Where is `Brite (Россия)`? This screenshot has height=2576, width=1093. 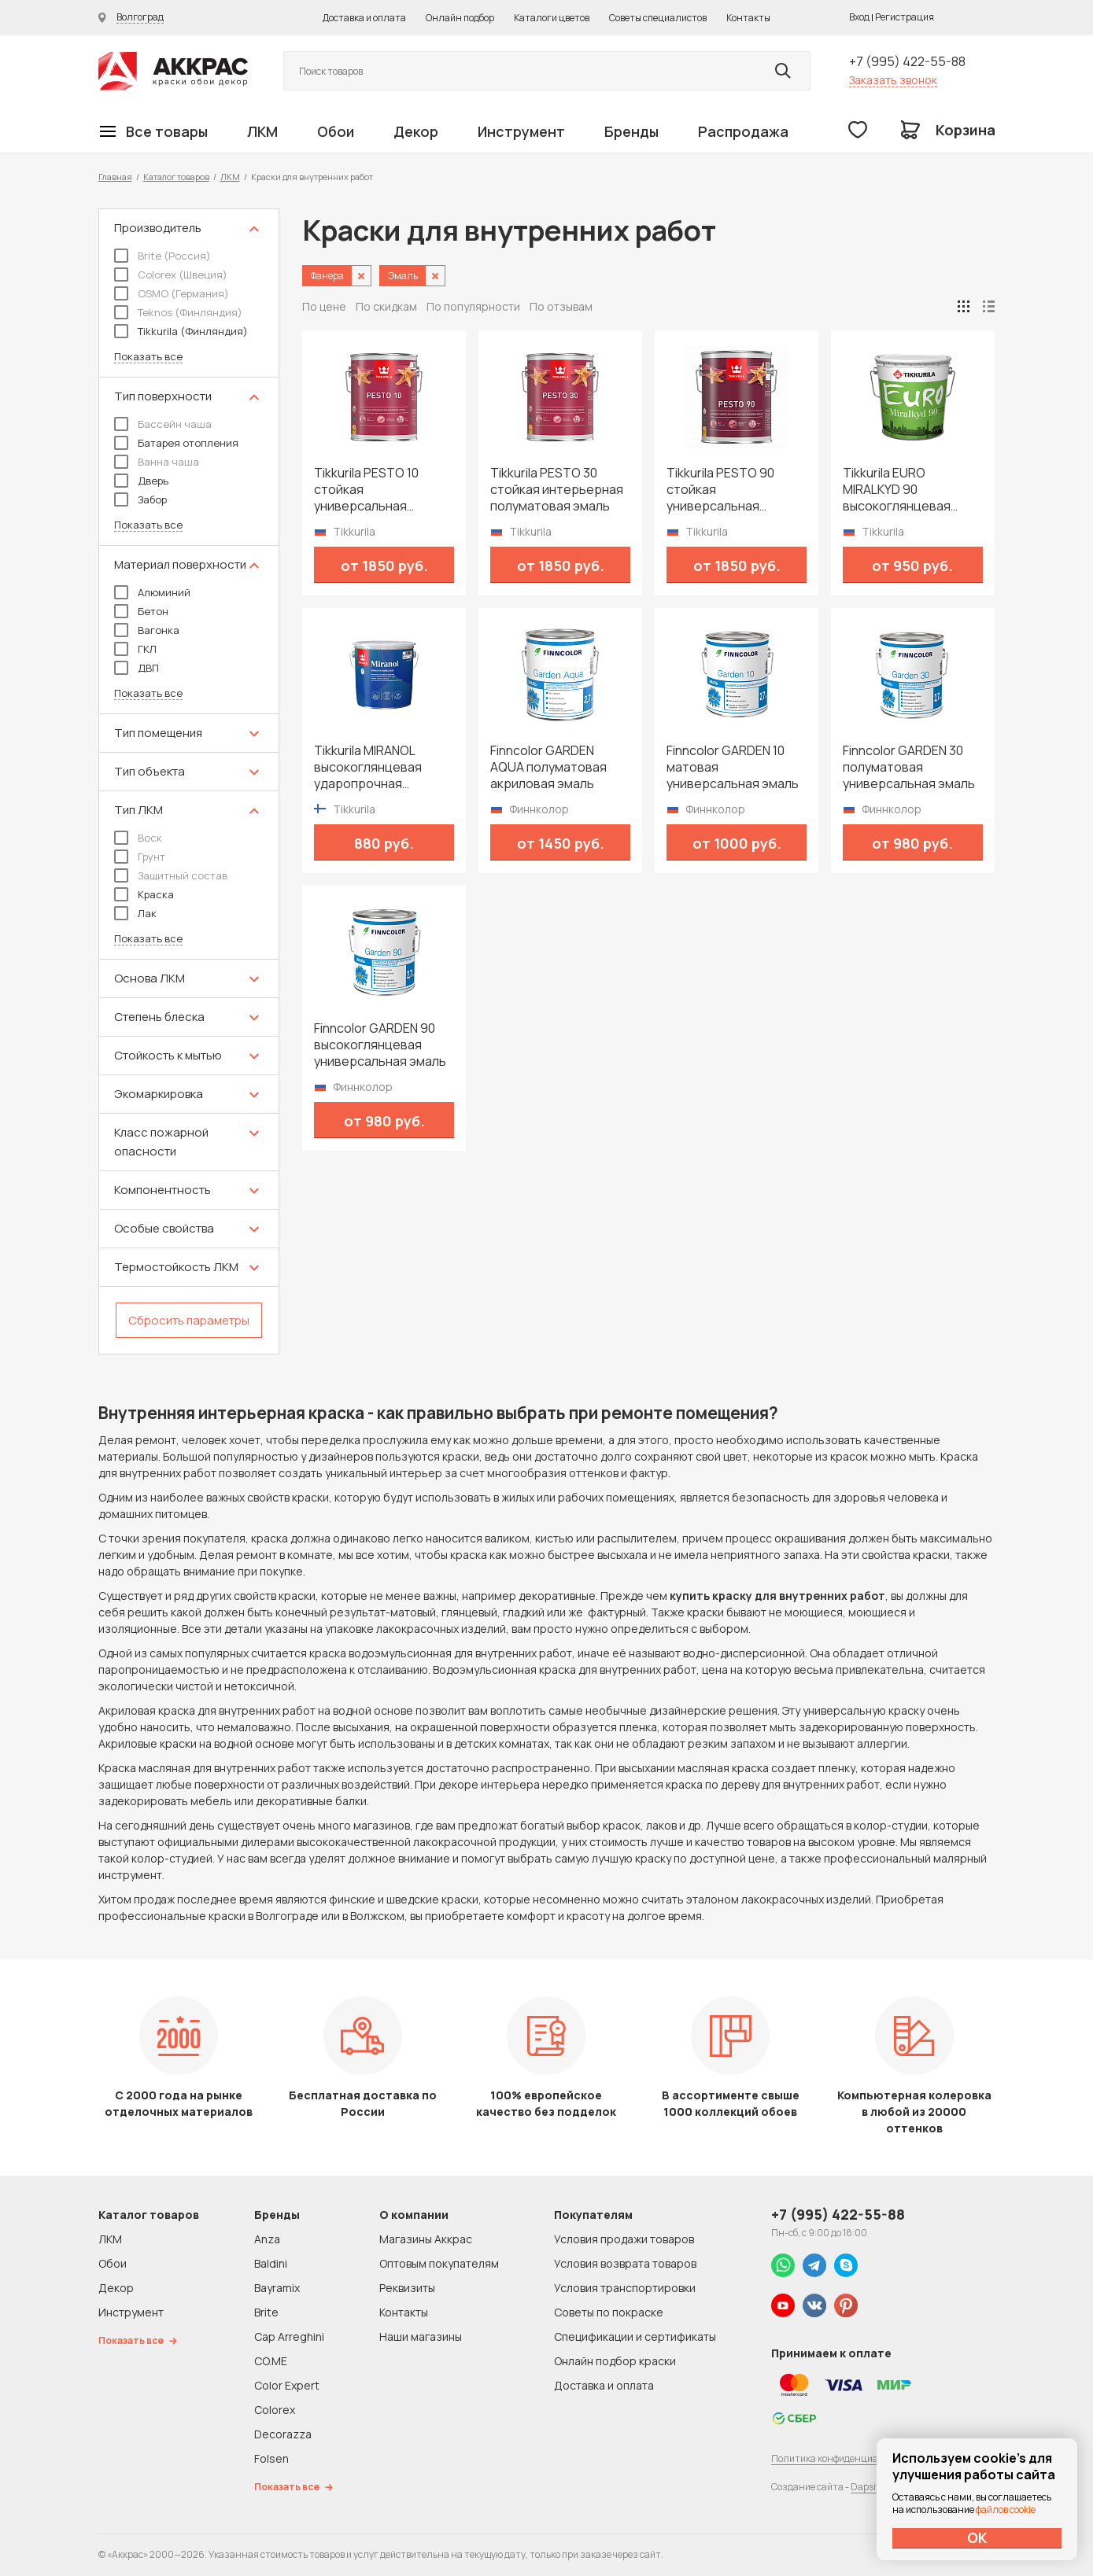
Brite (Россия) is located at coordinates (162, 256).